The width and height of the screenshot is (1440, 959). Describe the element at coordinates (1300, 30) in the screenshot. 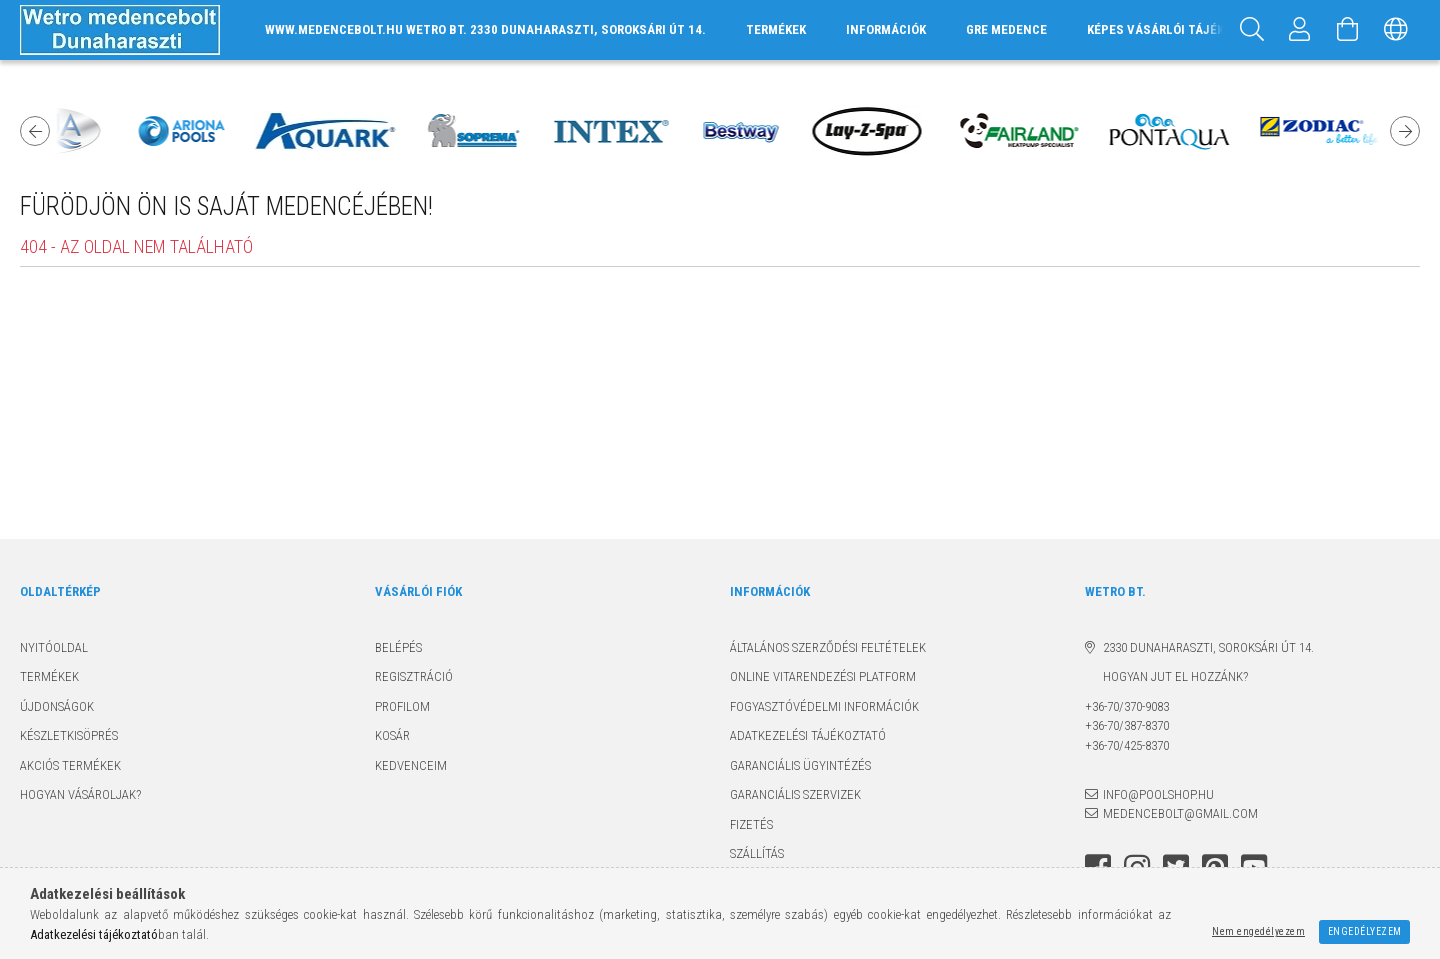

I see `[Profil]` at that location.